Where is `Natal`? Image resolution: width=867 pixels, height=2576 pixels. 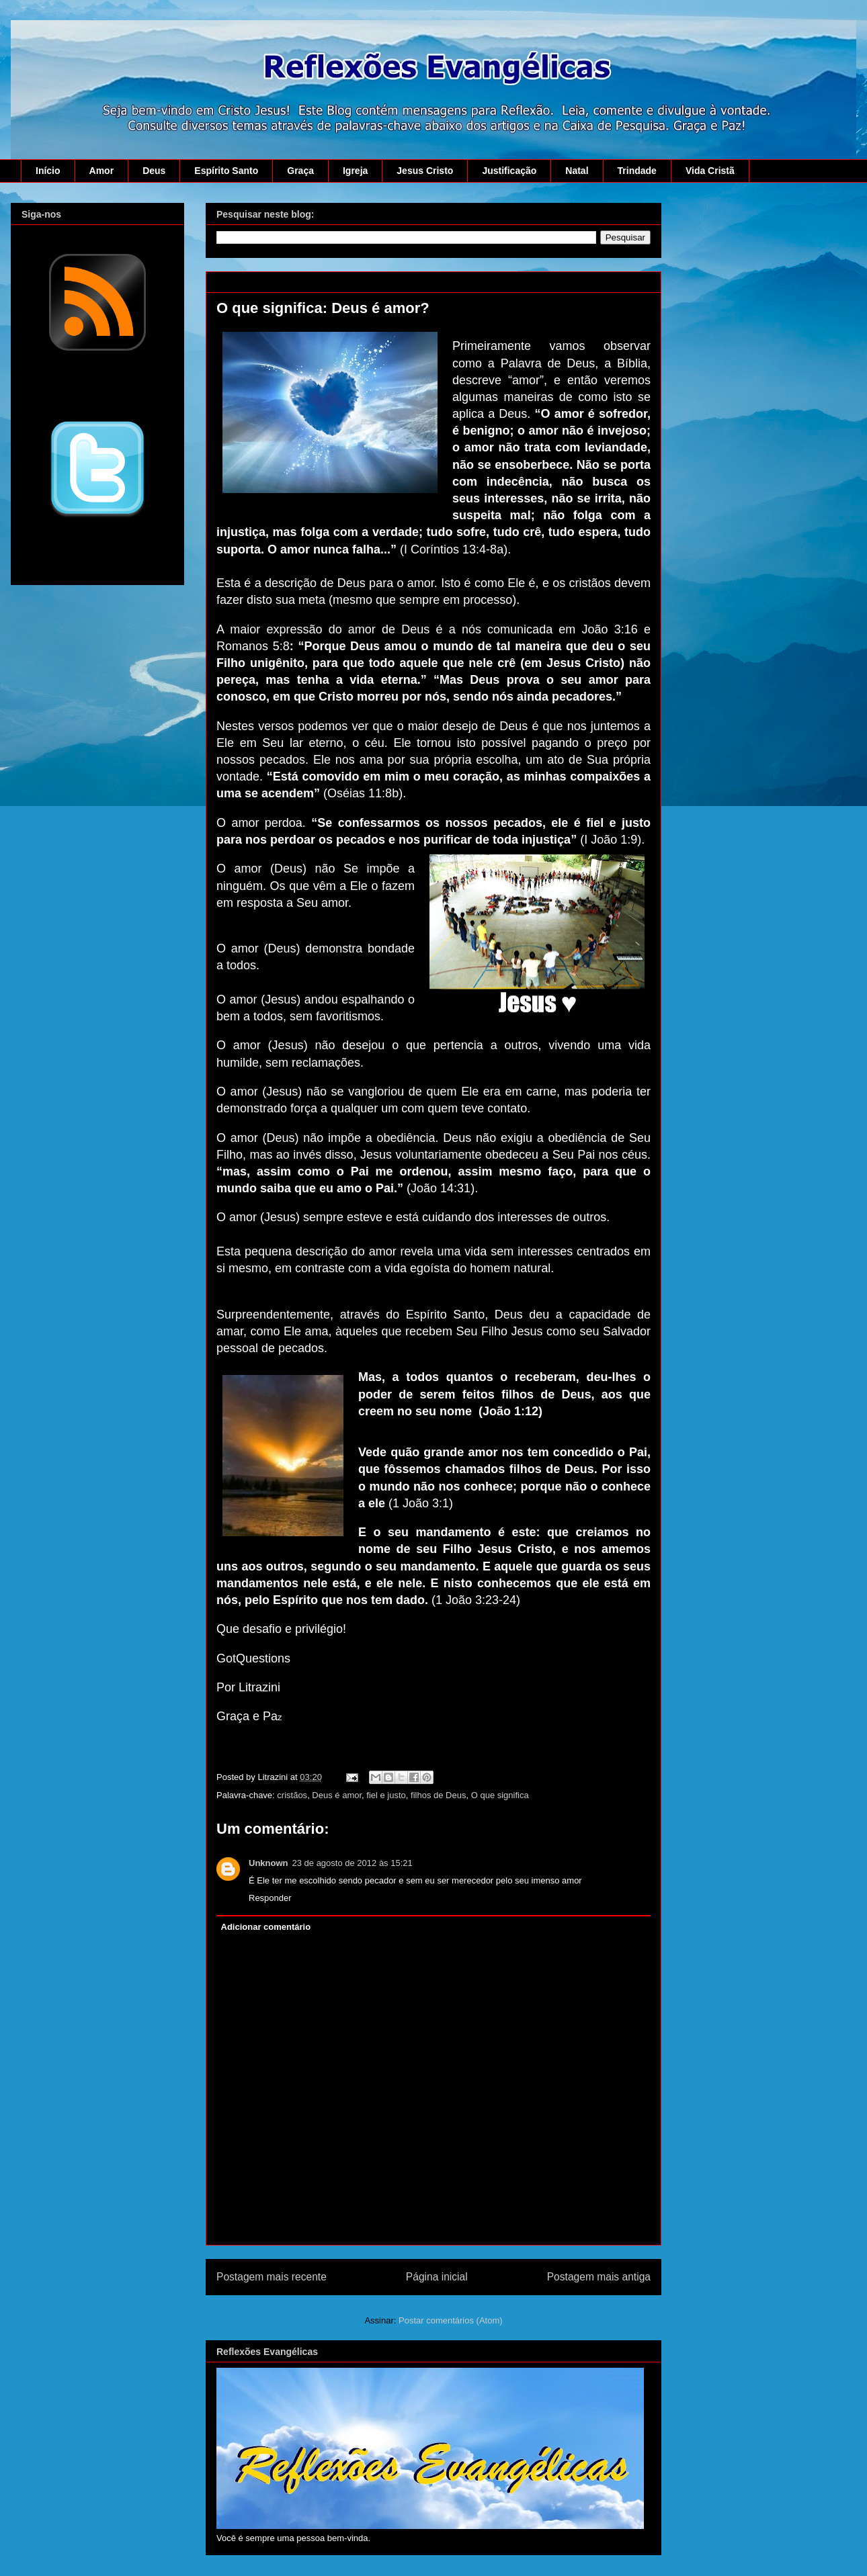 Natal is located at coordinates (576, 170).